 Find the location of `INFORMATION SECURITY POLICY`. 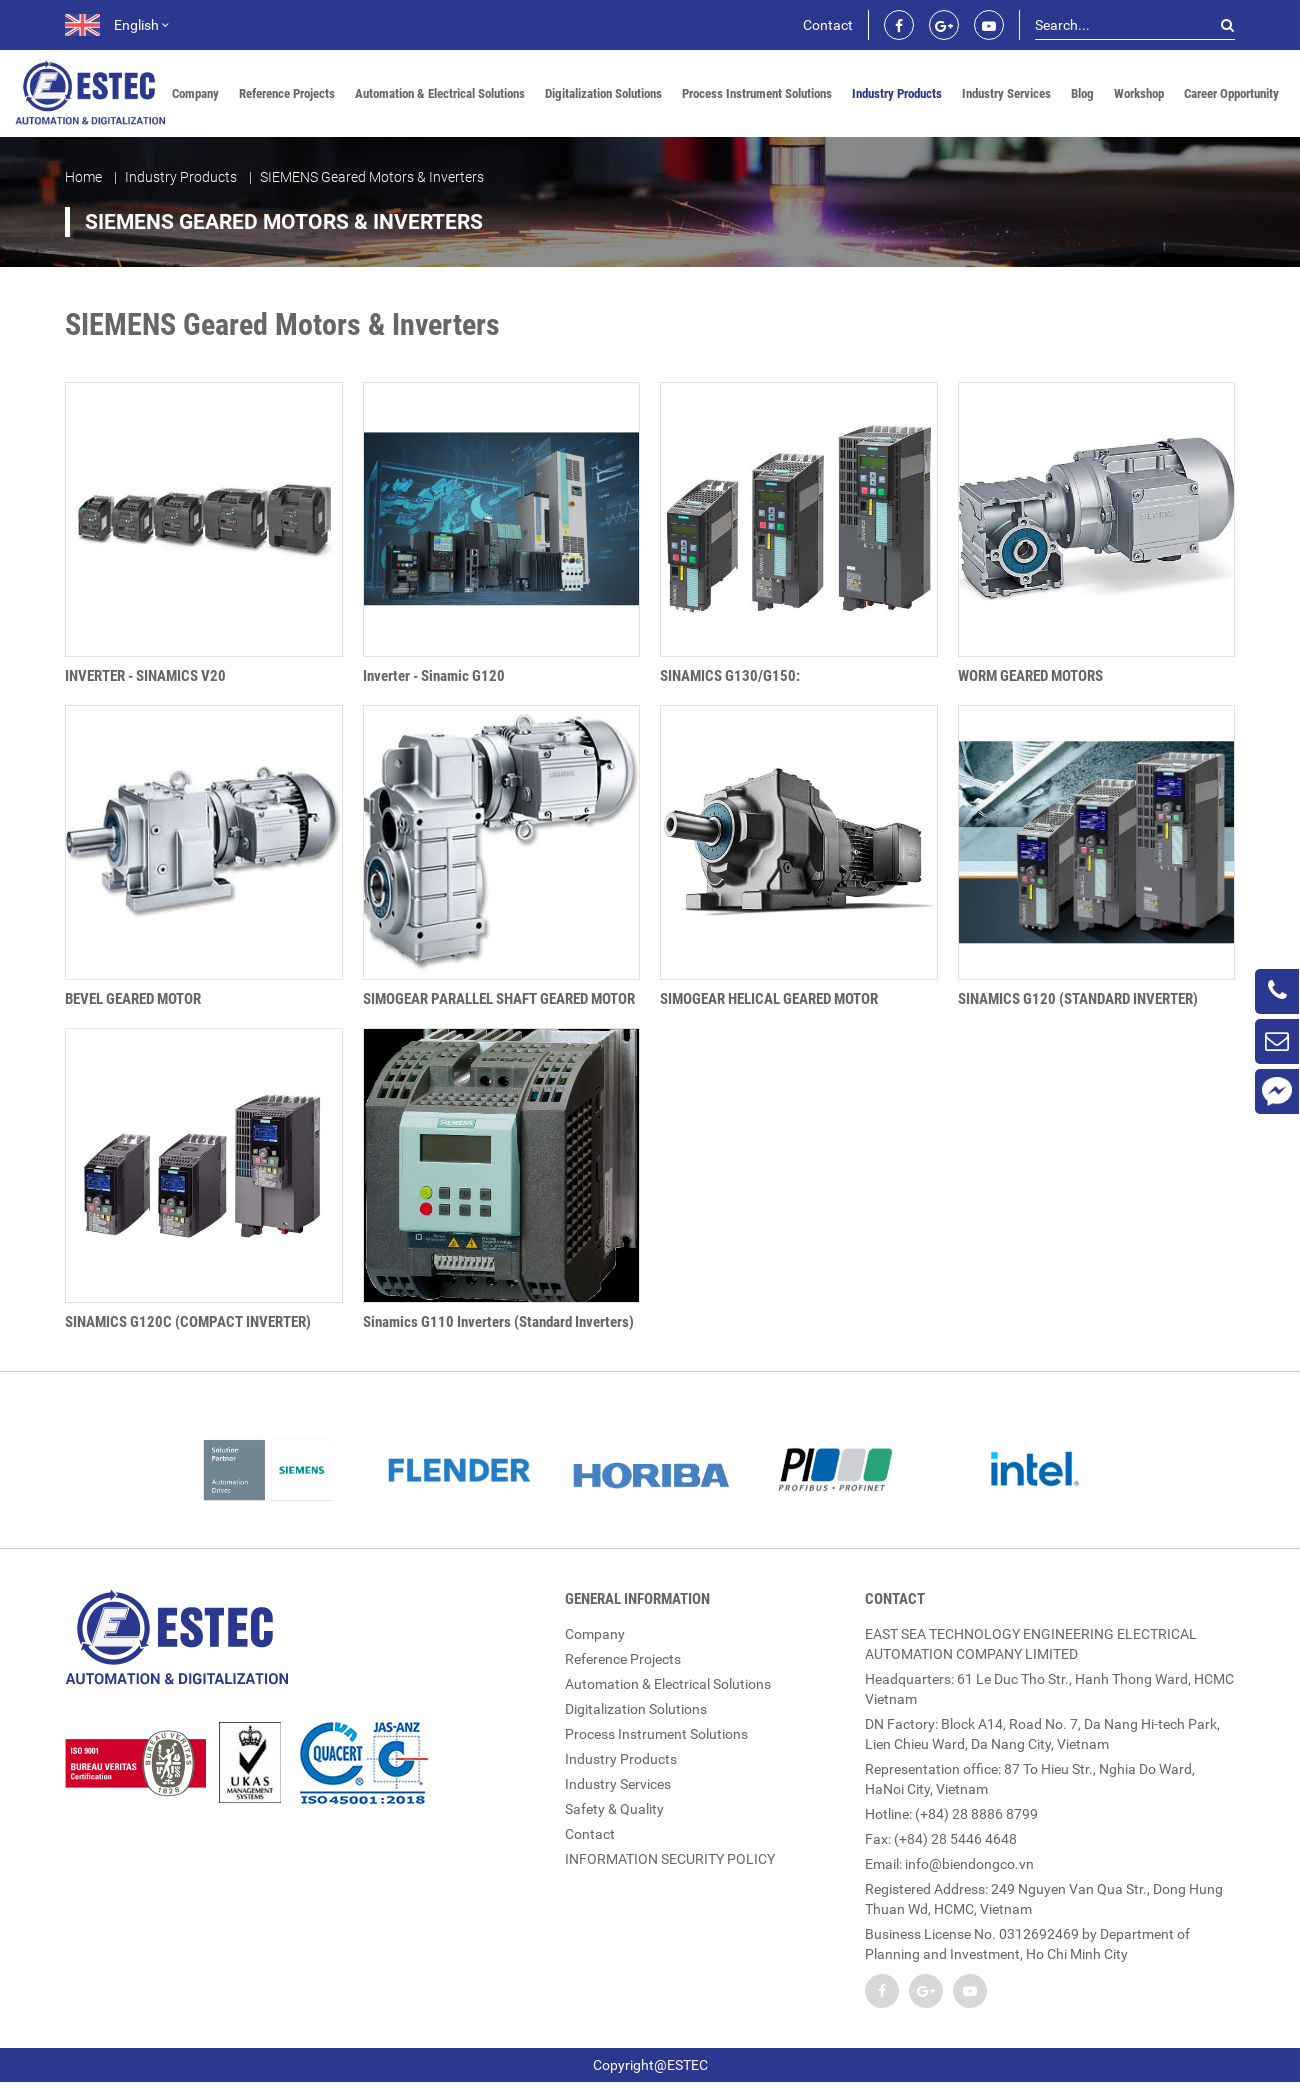

INFORMATION SECURITY POLICY is located at coordinates (670, 1859).